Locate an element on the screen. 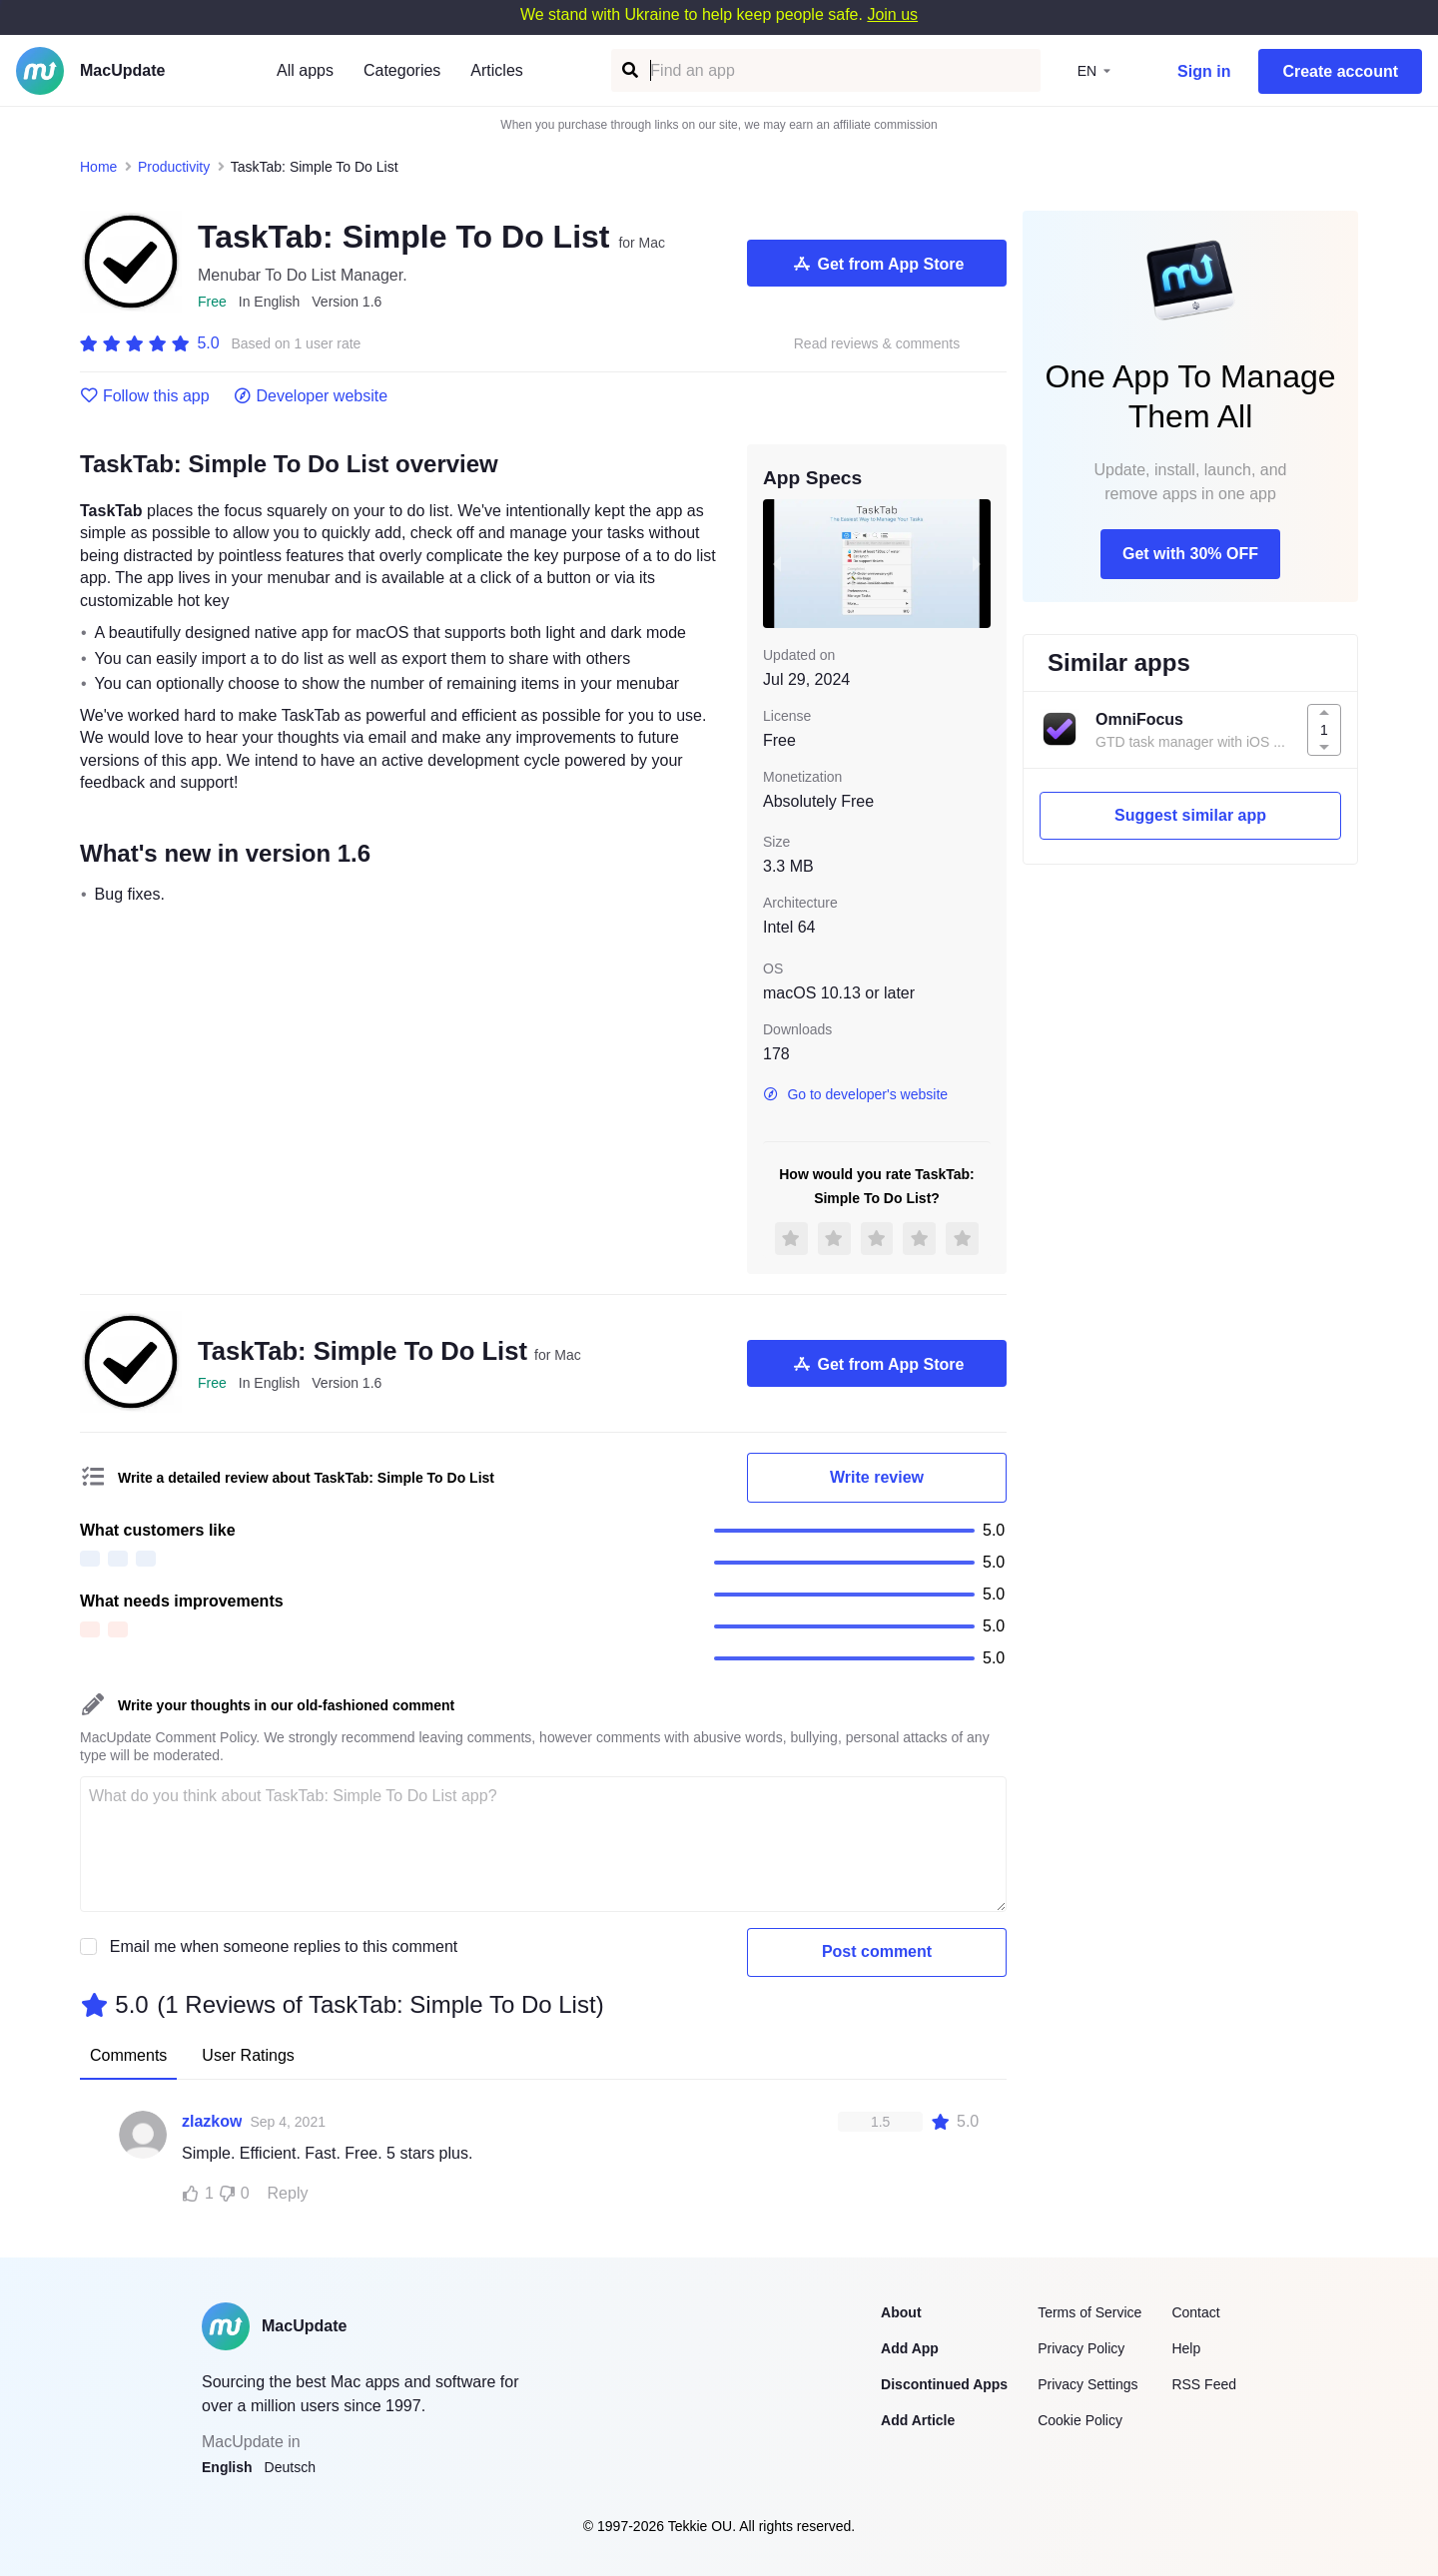  RSS Feed is located at coordinates (1203, 2384).